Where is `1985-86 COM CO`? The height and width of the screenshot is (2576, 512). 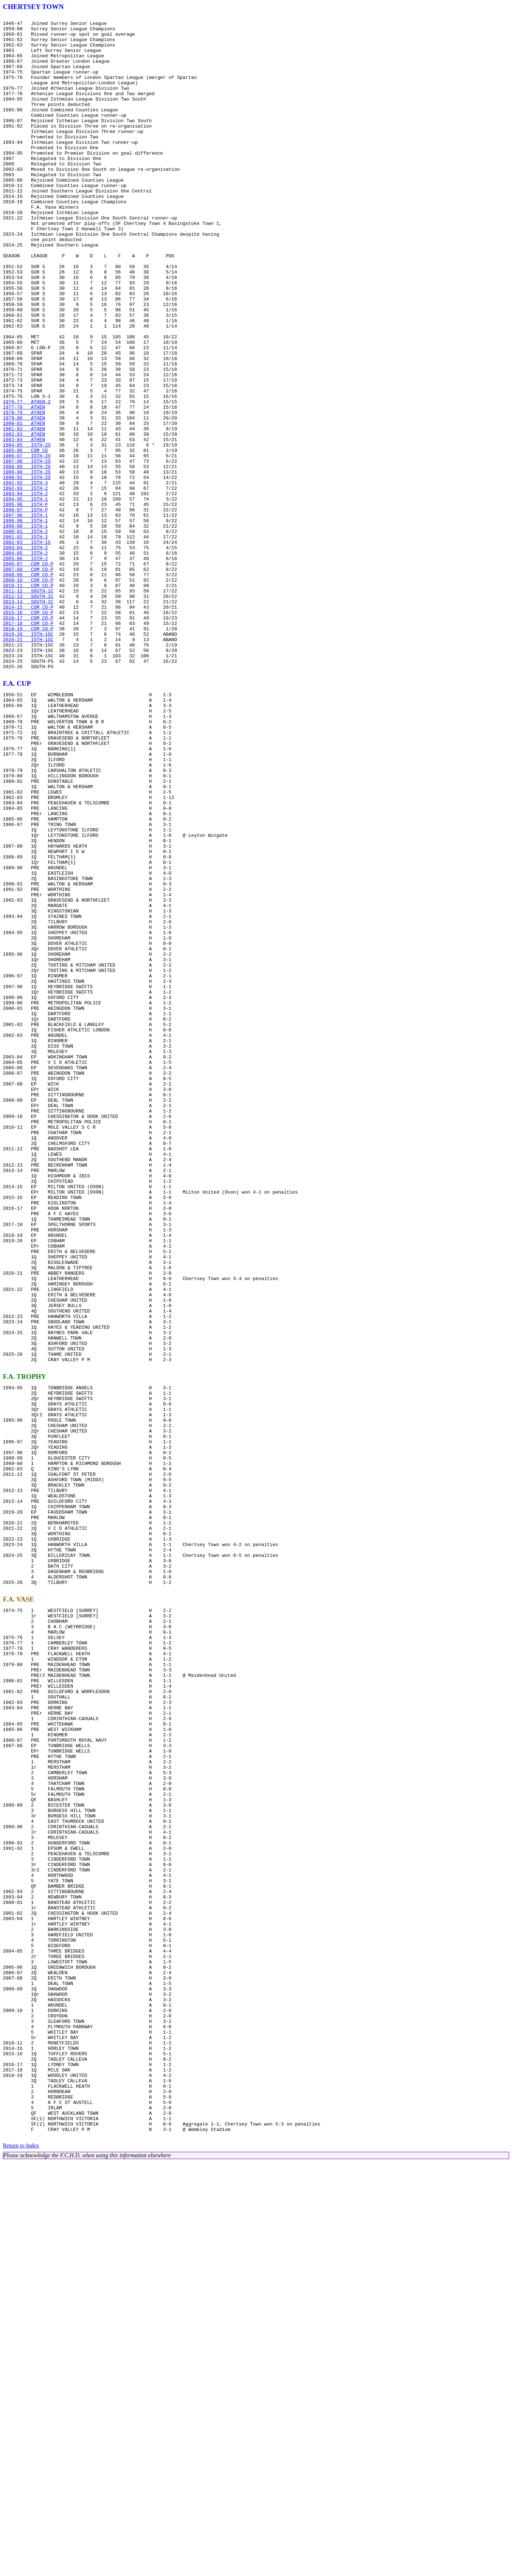
1985-86 COM CO is located at coordinates (25, 537).